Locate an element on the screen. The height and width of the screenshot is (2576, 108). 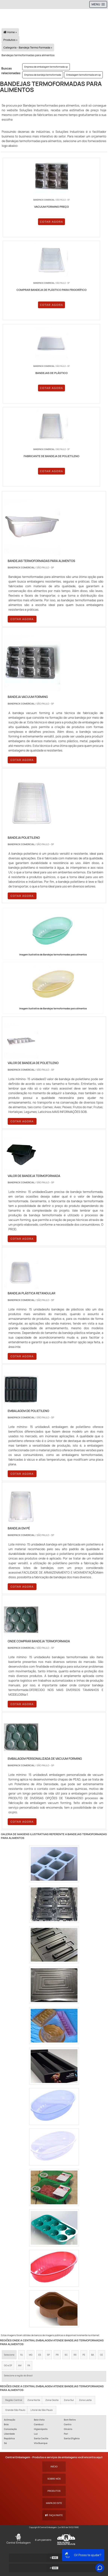
Empresa de embalagem termoformada sp is located at coordinates (46, 66).